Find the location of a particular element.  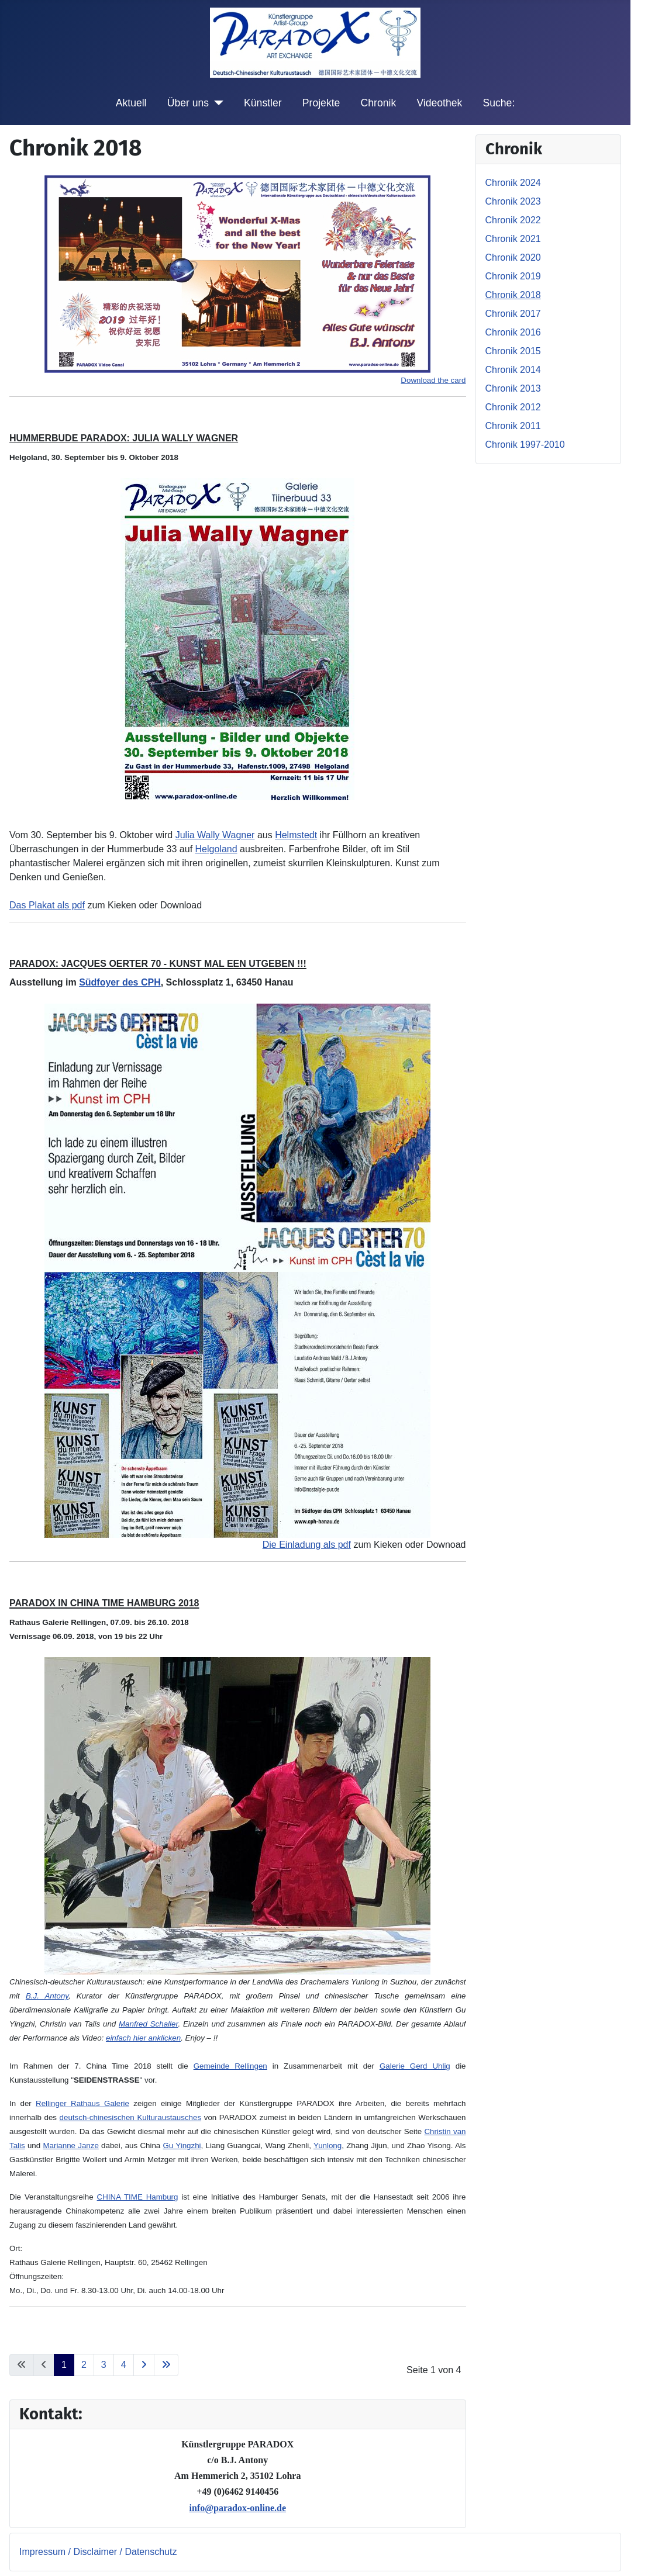

Chronik 2018 is located at coordinates (513, 295).